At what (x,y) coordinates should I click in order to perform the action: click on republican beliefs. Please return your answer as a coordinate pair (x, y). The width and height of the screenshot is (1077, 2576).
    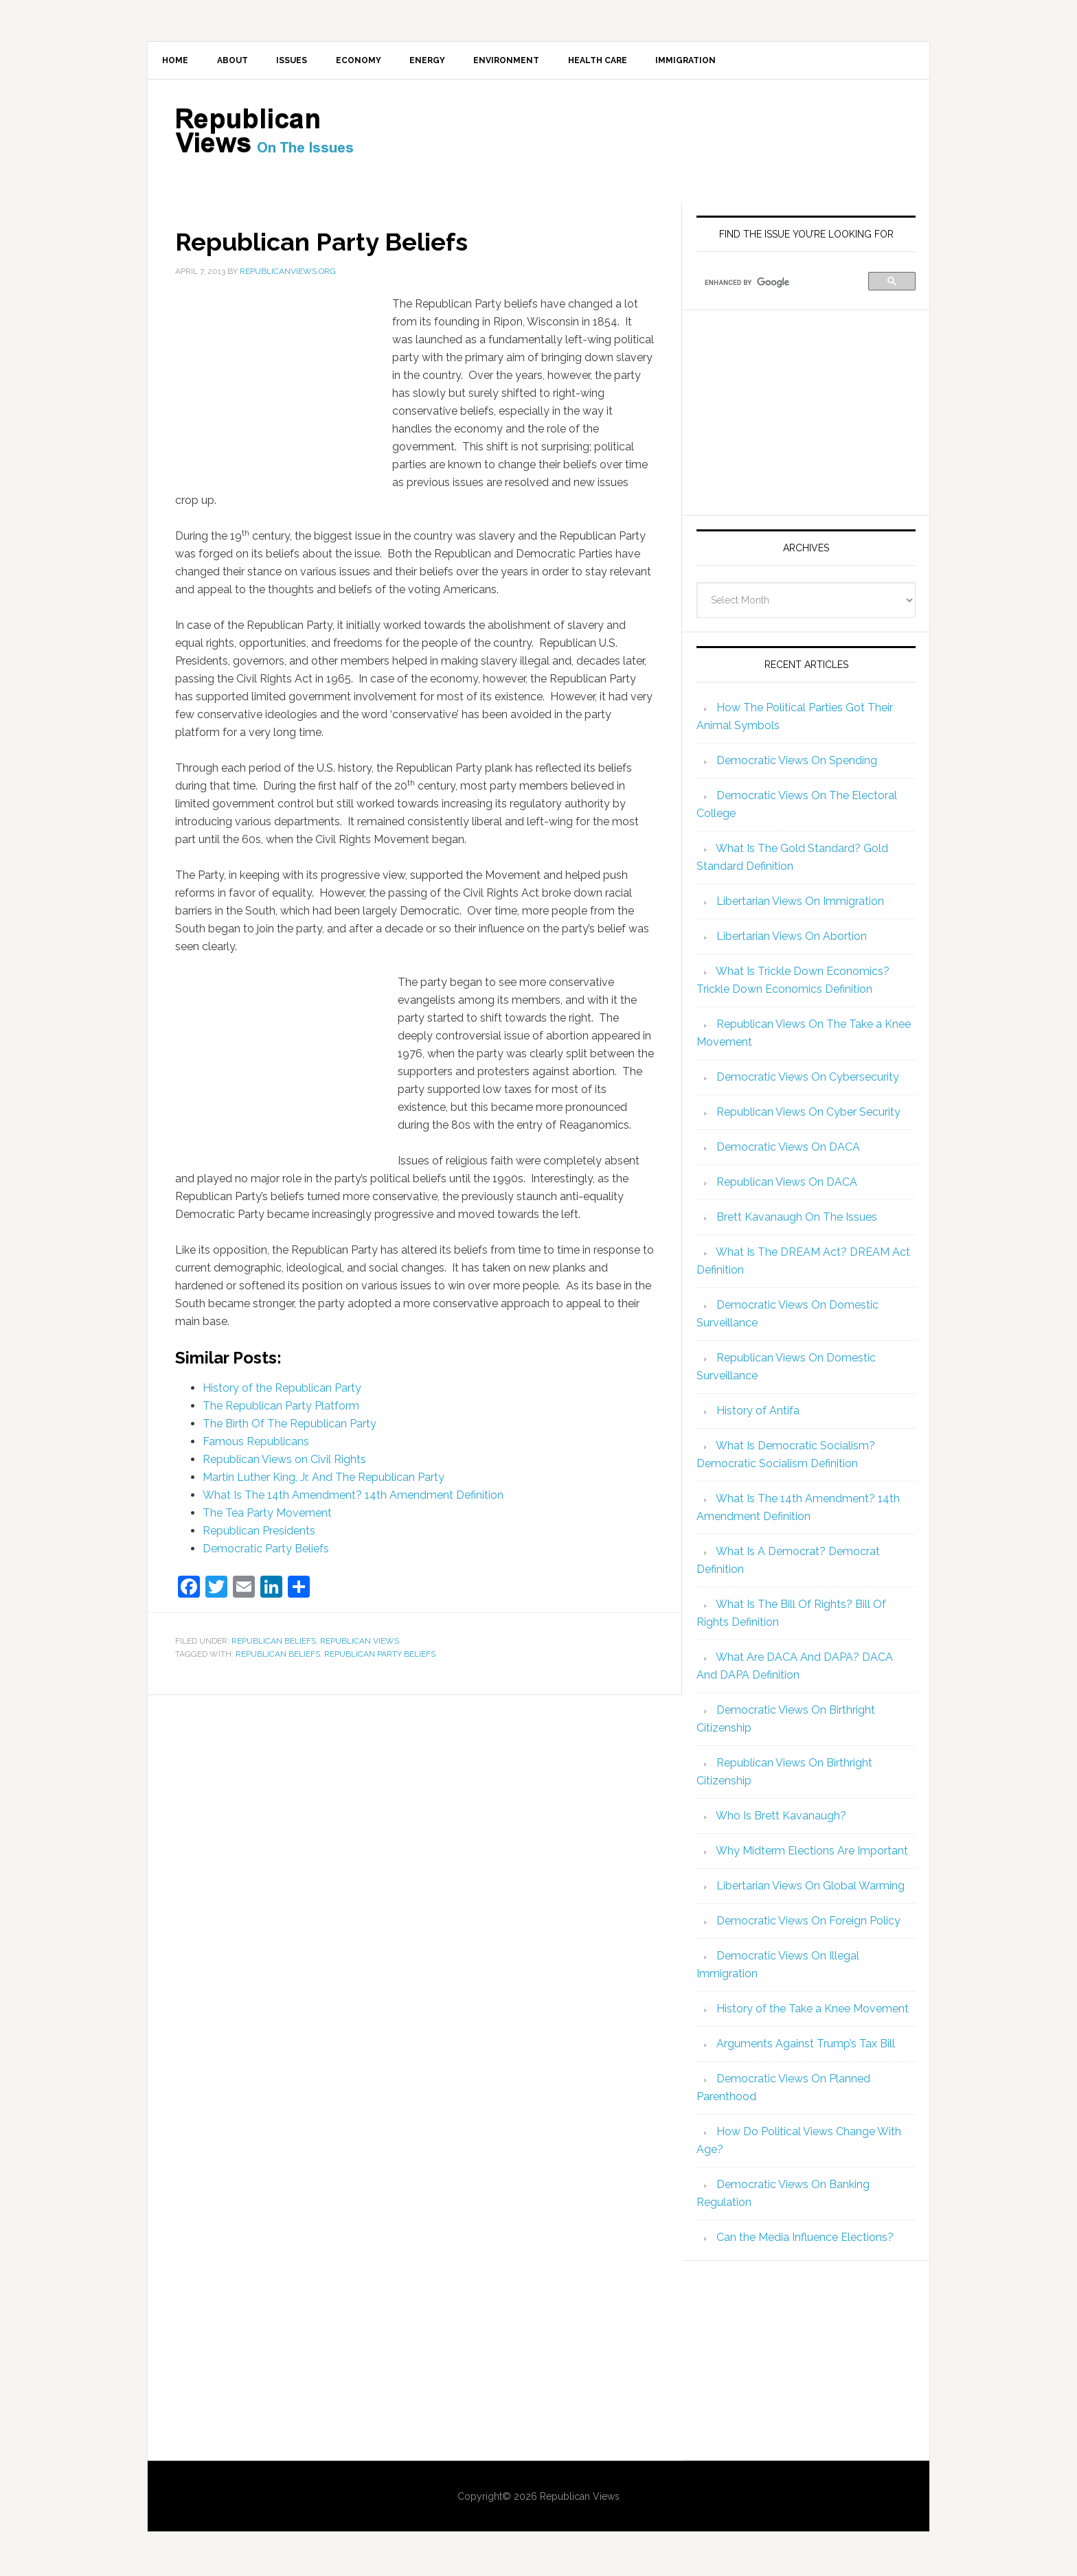
    Looking at the image, I should click on (278, 1656).